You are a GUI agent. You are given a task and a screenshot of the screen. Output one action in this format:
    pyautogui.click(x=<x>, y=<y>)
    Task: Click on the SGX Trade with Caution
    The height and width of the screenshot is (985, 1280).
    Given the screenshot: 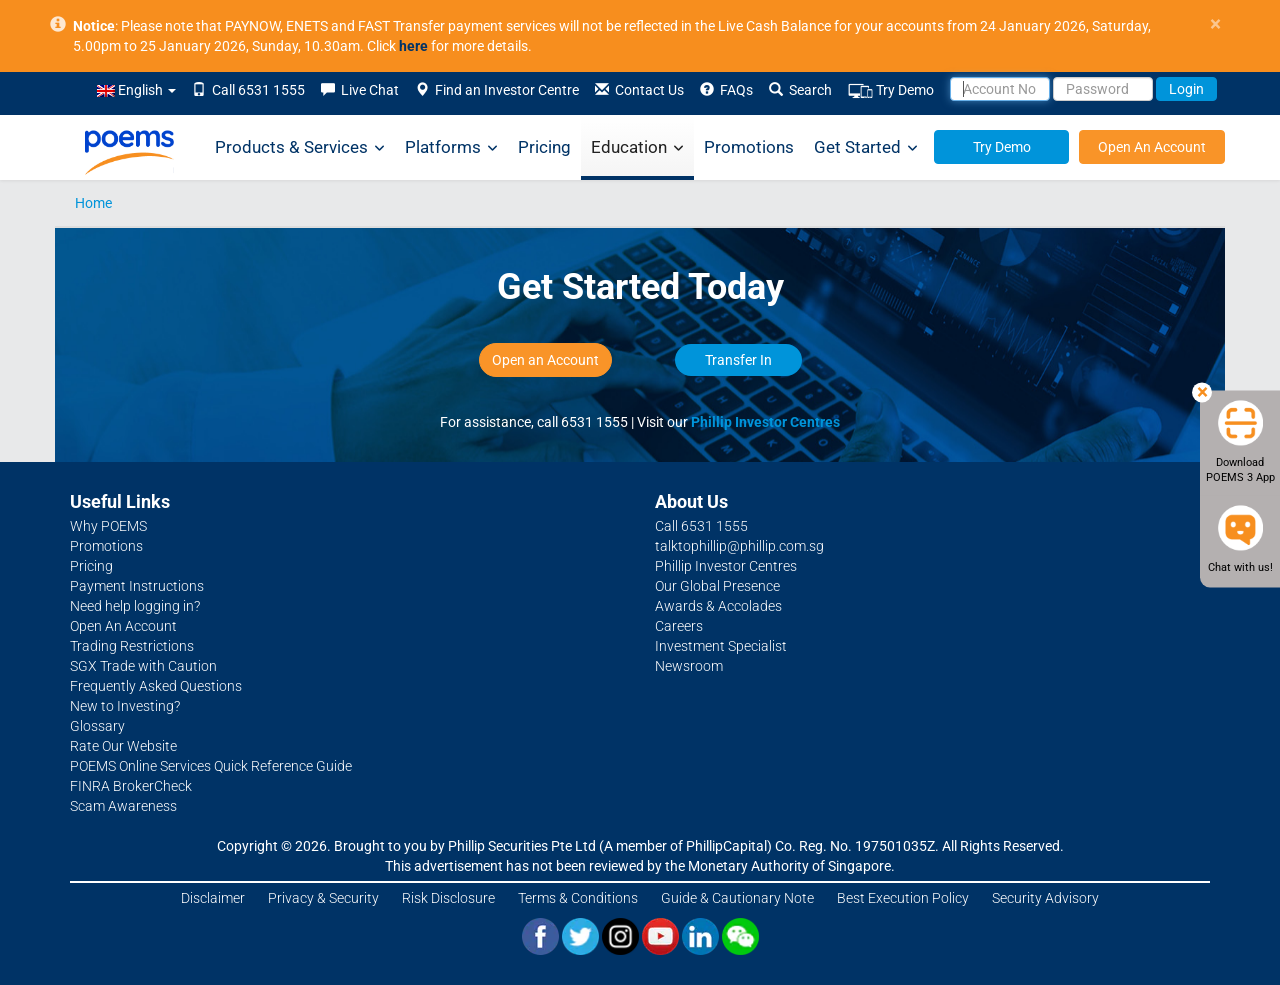 What is the action you would take?
    pyautogui.click(x=143, y=666)
    